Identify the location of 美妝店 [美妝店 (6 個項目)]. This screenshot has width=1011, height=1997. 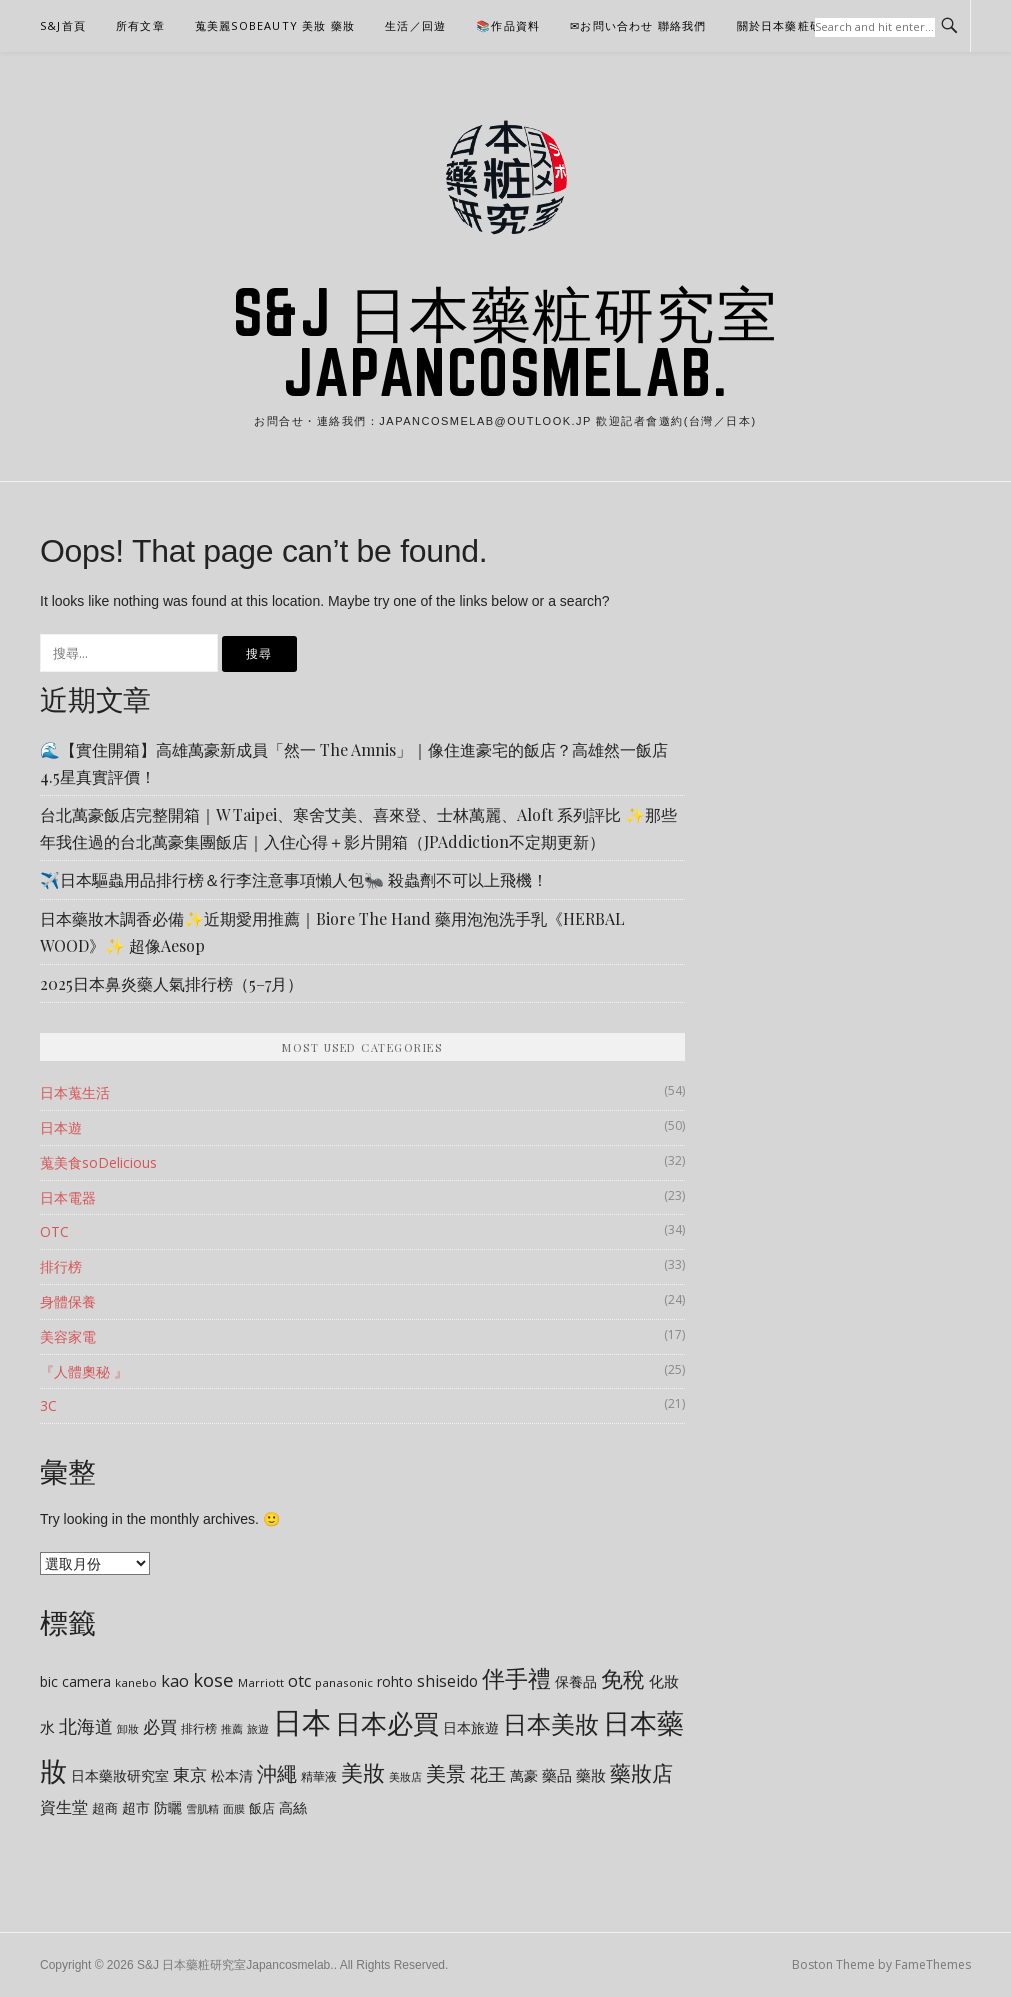
(405, 1777).